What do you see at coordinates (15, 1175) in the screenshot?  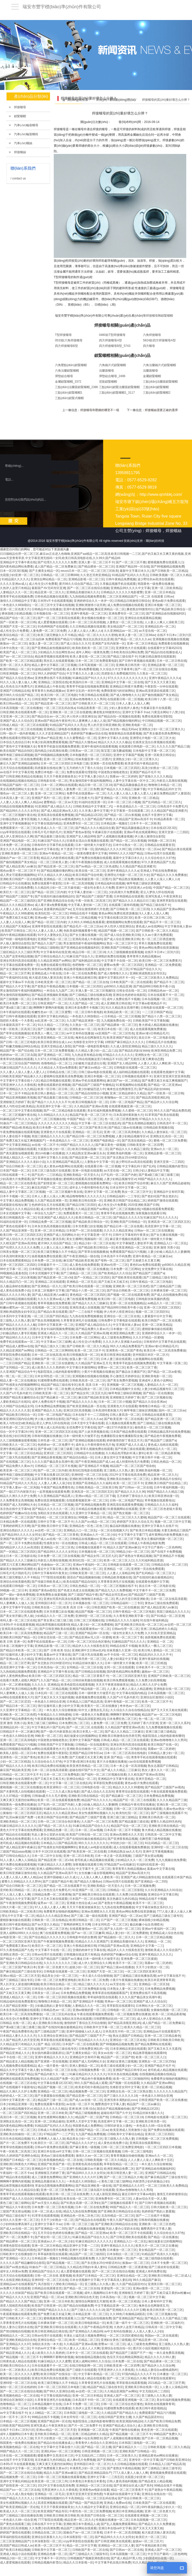 I see `日韩在线观看一卡二卡` at bounding box center [15, 1175].